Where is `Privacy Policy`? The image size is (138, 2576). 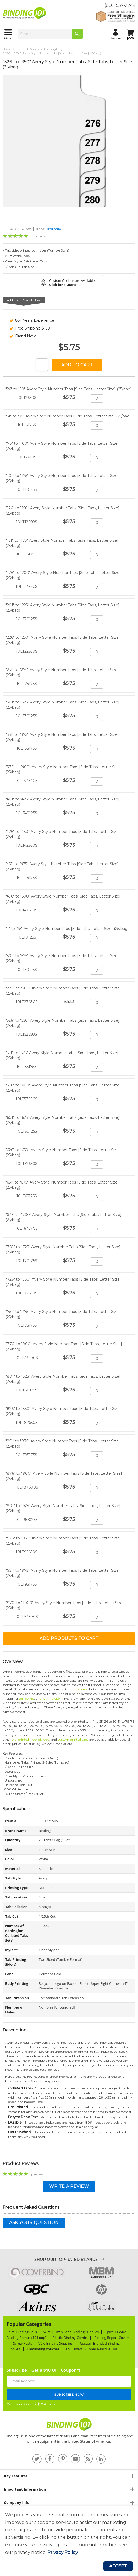
Privacy Policy is located at coordinates (62, 2552).